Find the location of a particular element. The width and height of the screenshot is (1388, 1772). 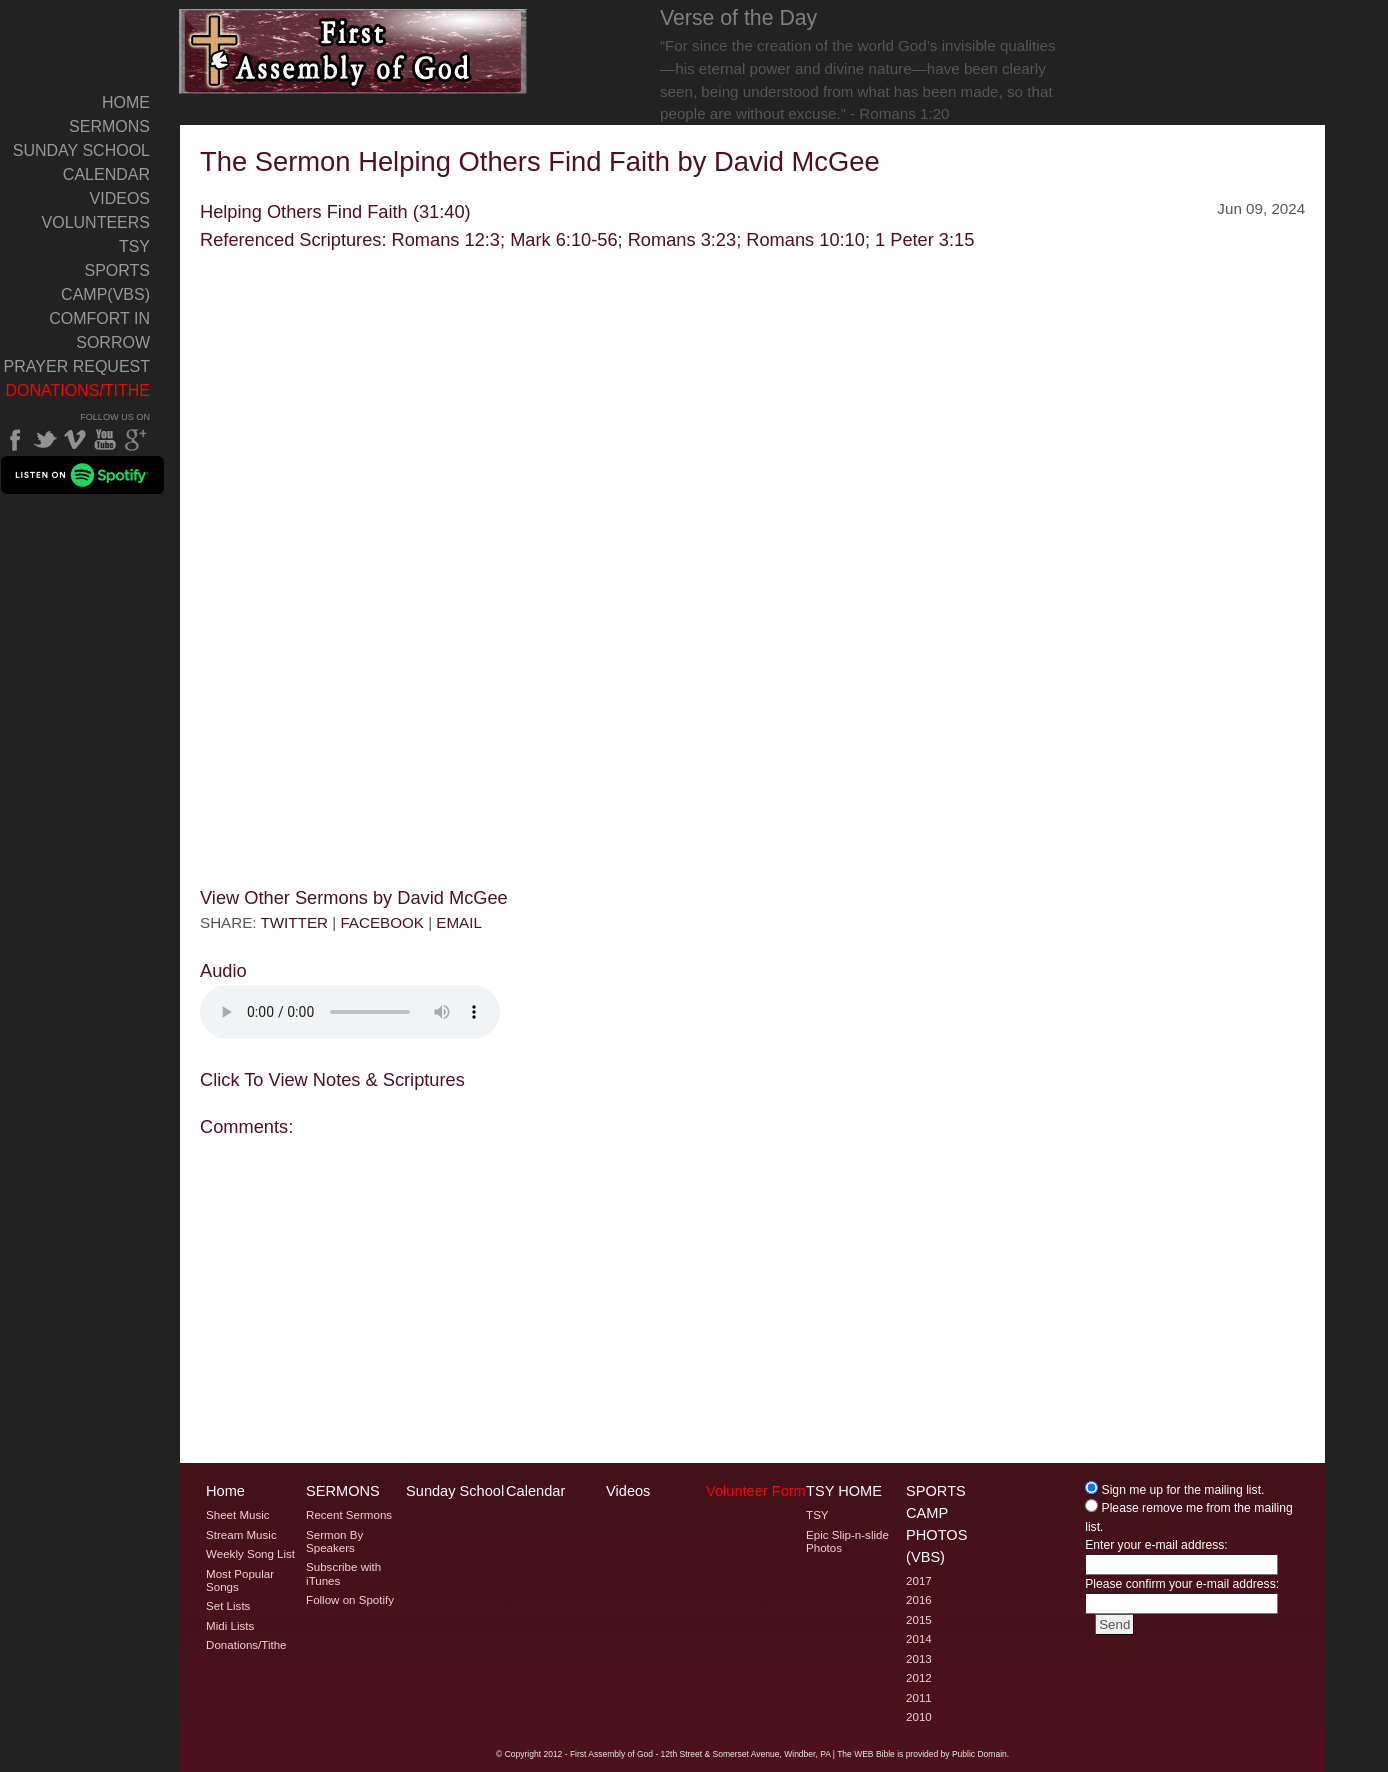

2016 is located at coordinates (919, 1600).